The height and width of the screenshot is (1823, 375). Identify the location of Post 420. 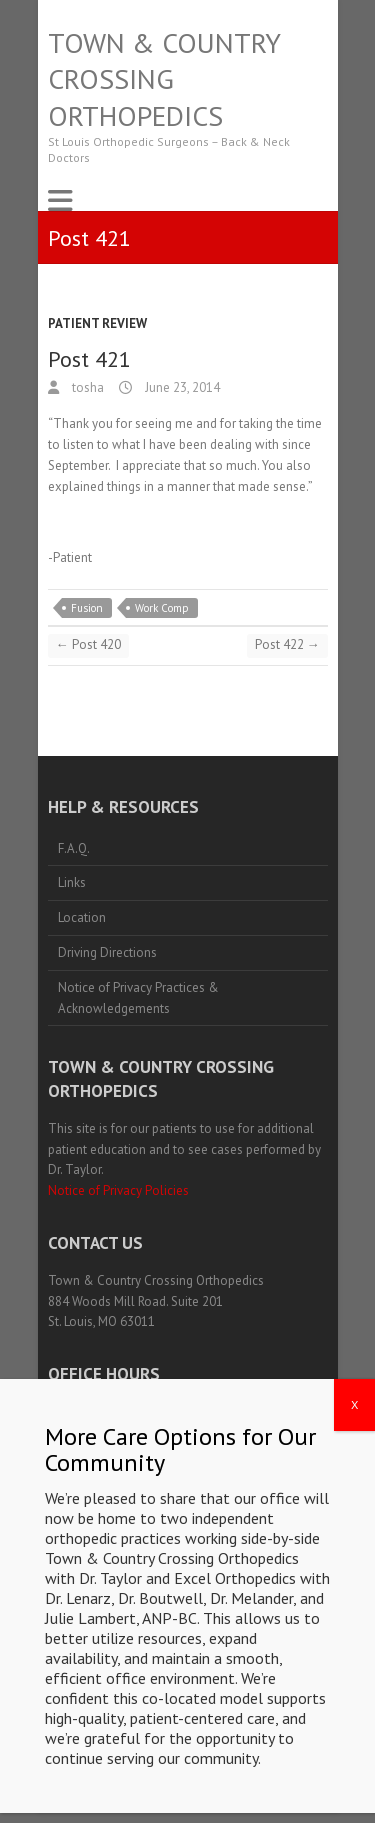
(88, 644).